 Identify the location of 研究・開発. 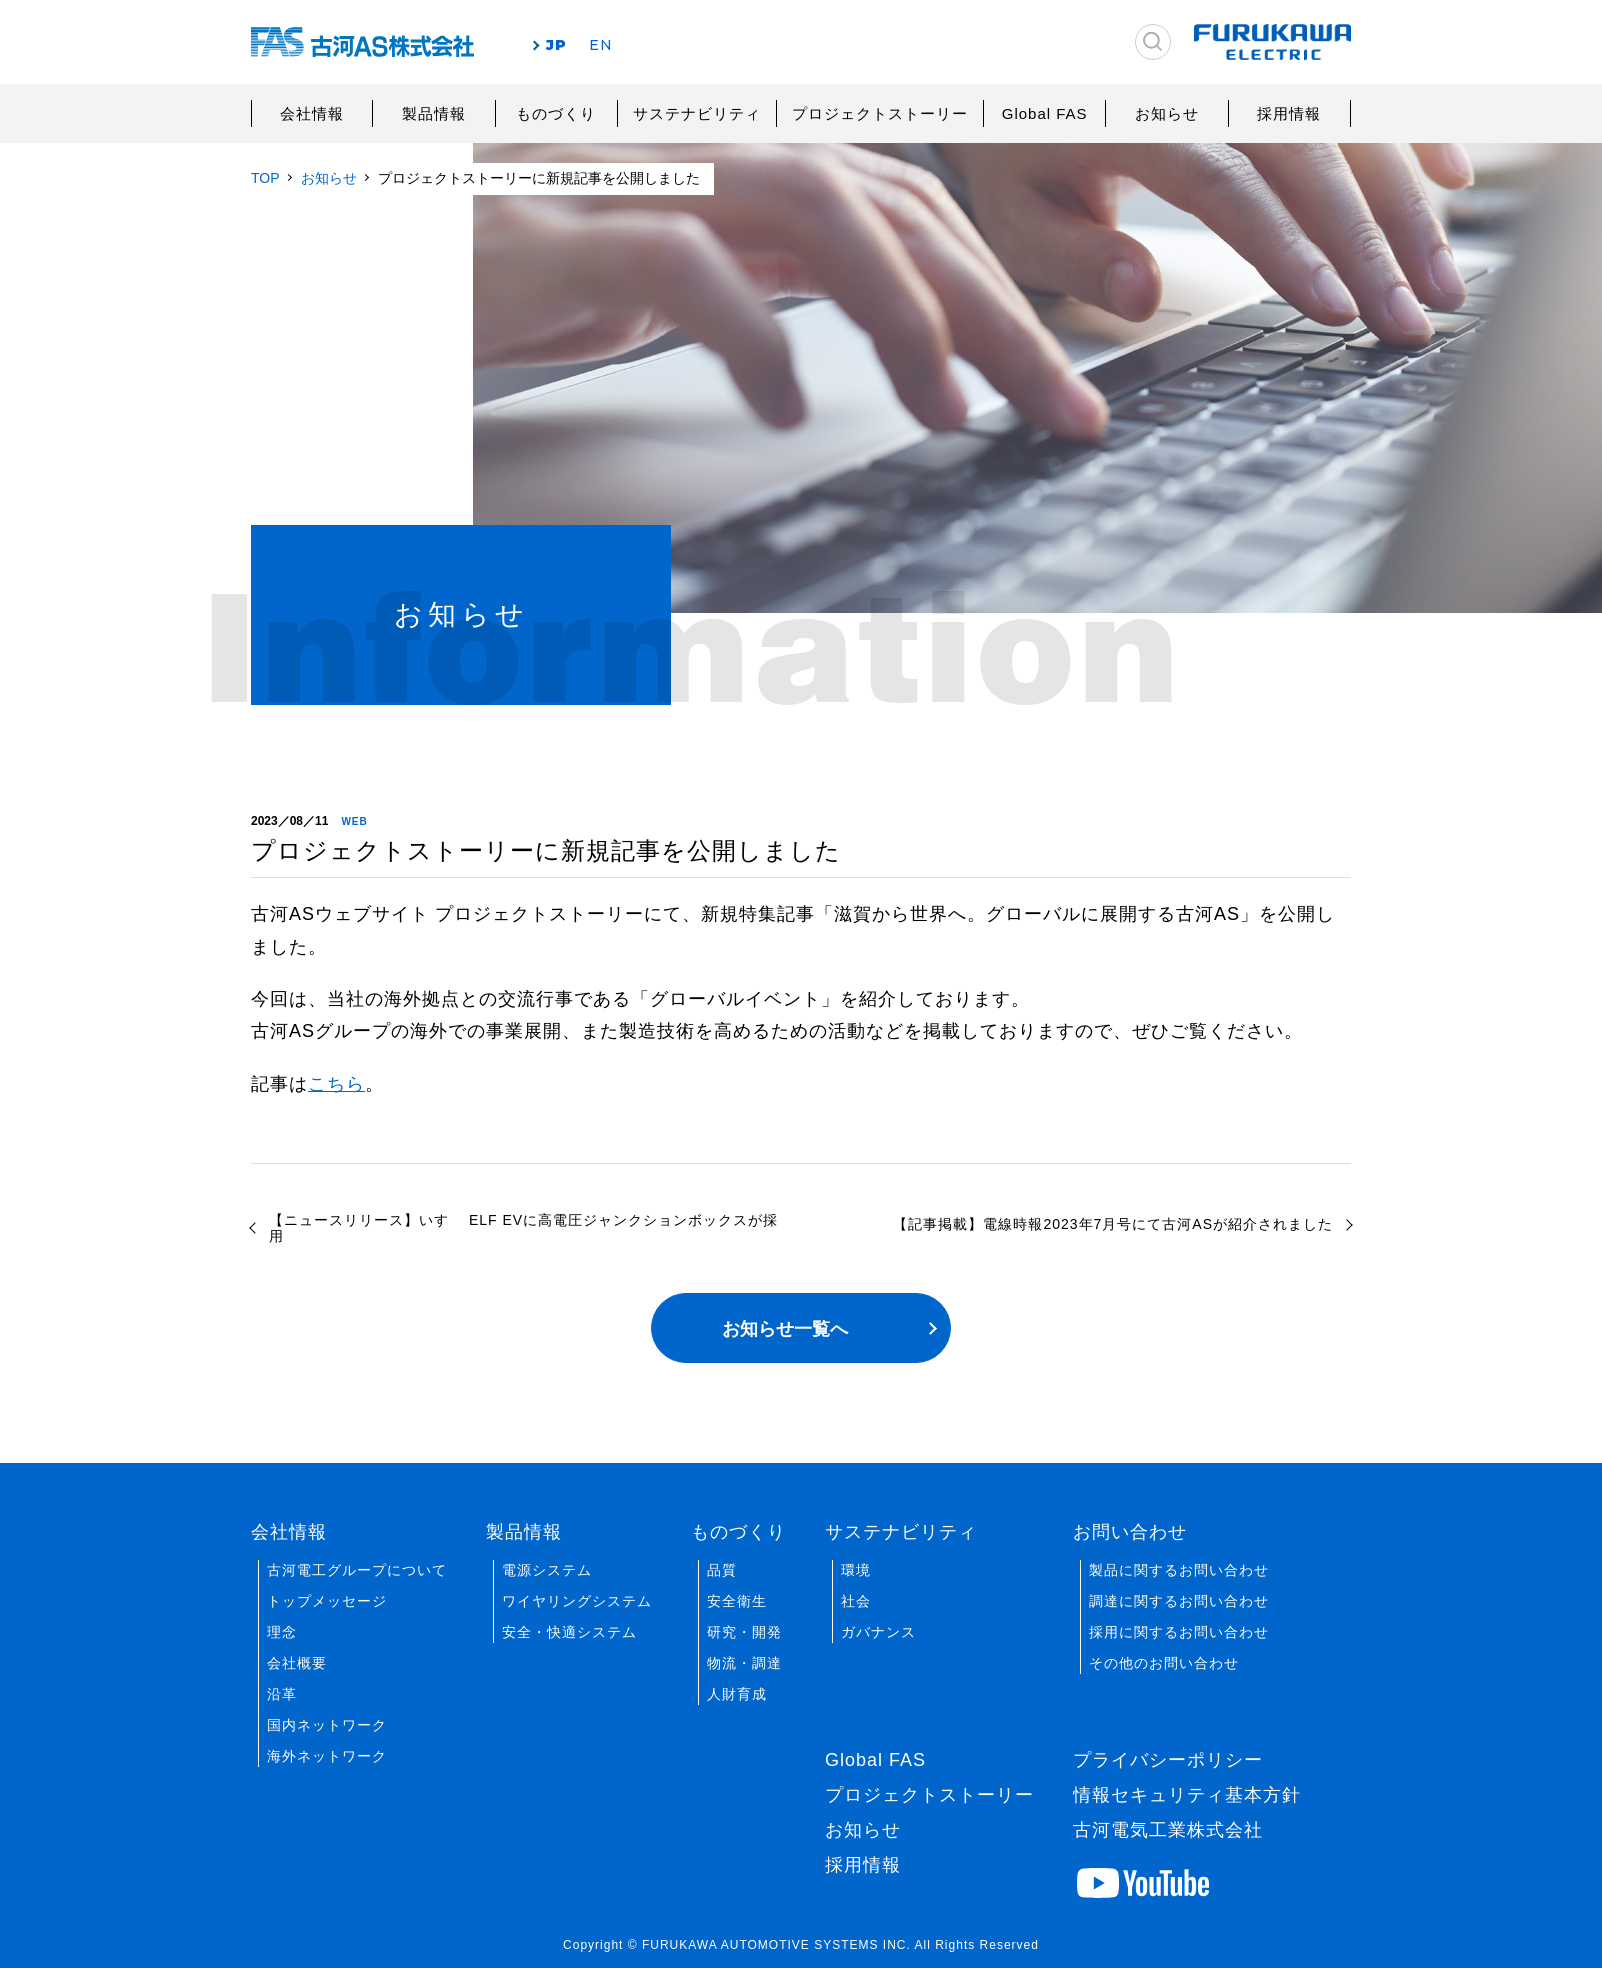
(744, 1632).